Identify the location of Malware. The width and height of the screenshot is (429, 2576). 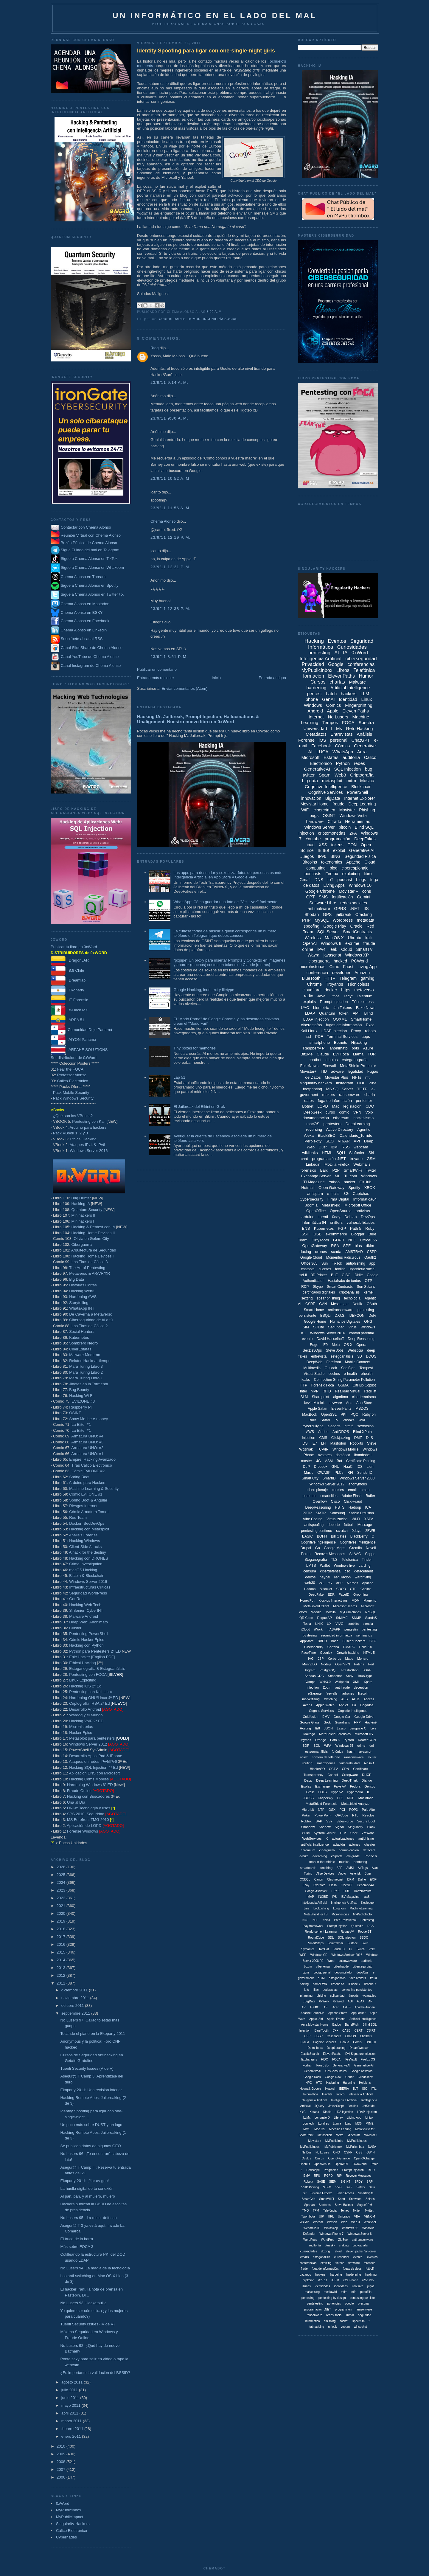
(357, 681).